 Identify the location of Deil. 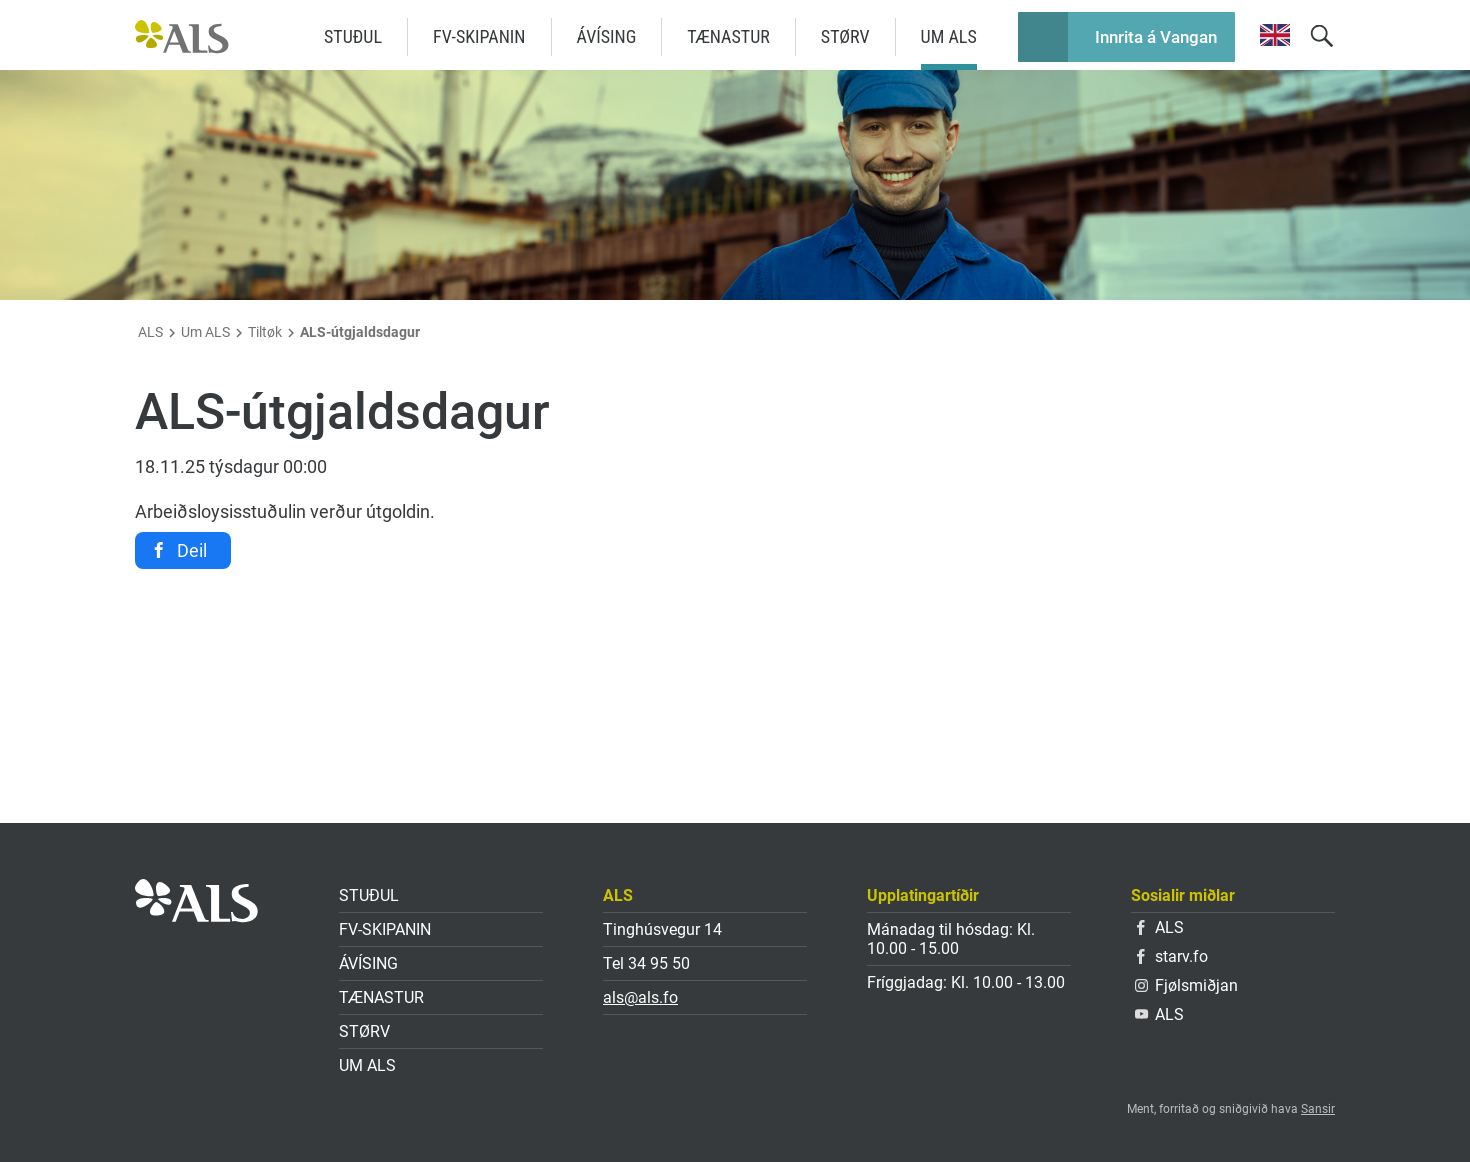
(192, 550).